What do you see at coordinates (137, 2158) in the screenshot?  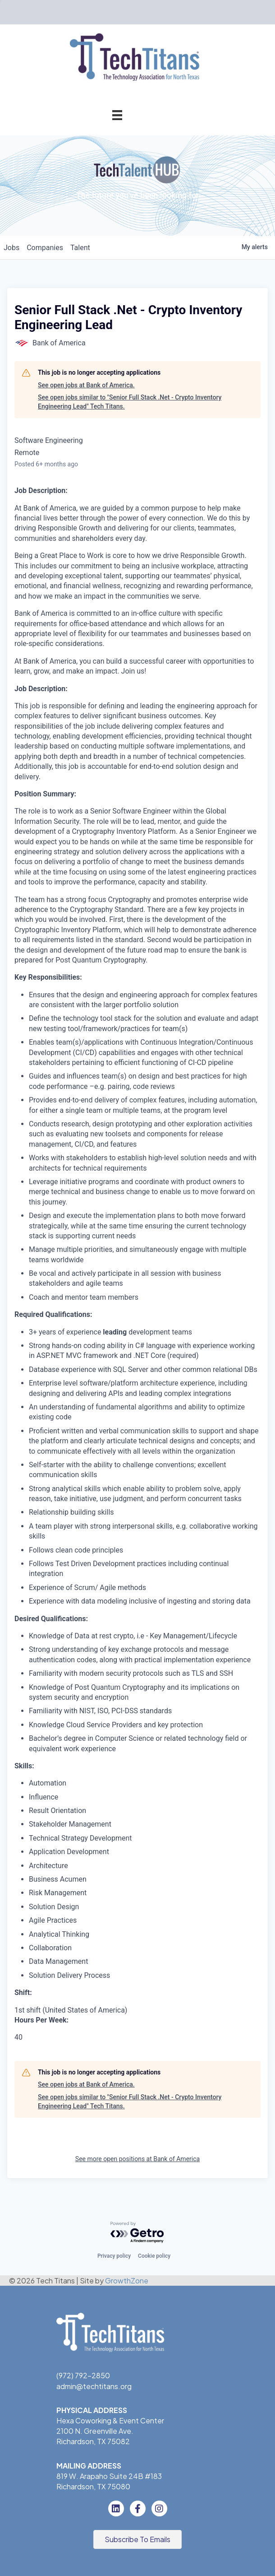 I see `See more open positions at Bank of America` at bounding box center [137, 2158].